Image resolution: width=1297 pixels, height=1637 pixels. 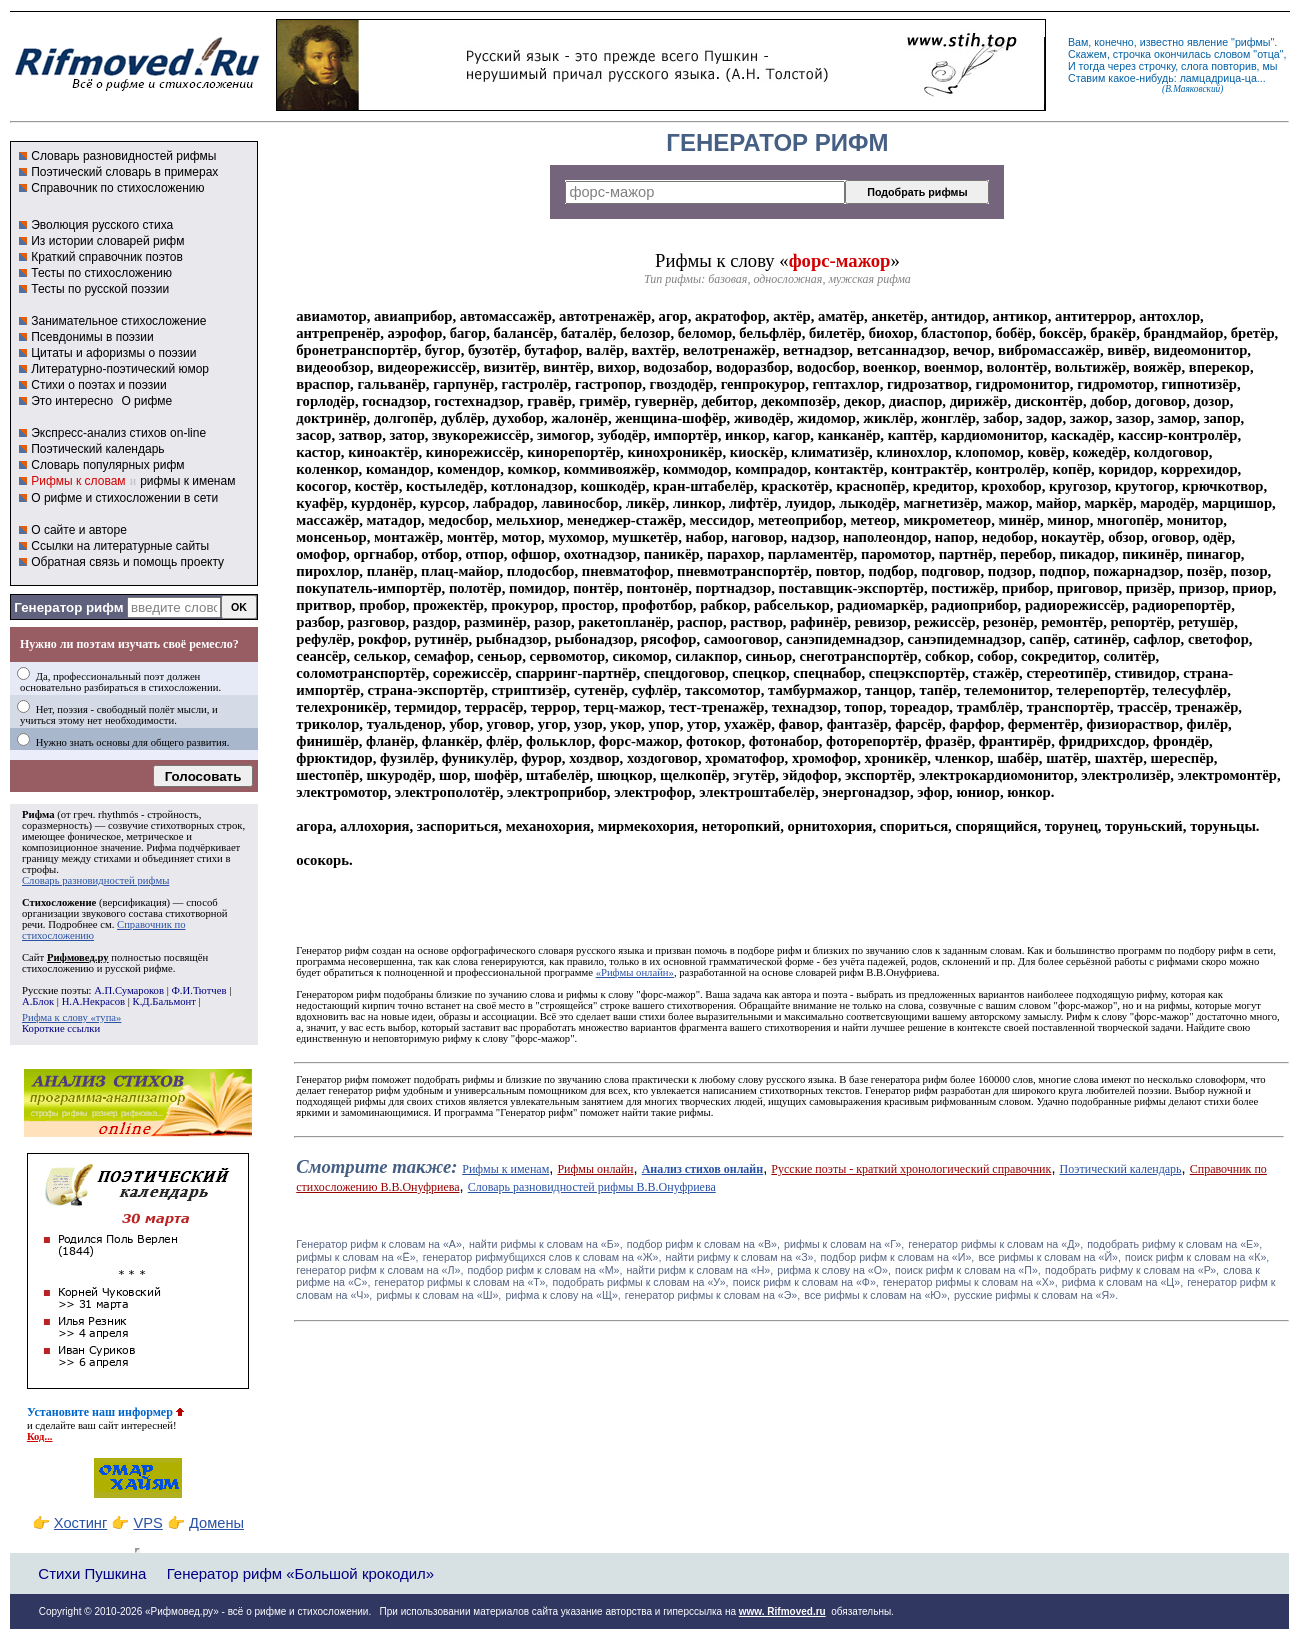 I want to click on русские рифмы к словам на «Я»., so click(x=1036, y=1295).